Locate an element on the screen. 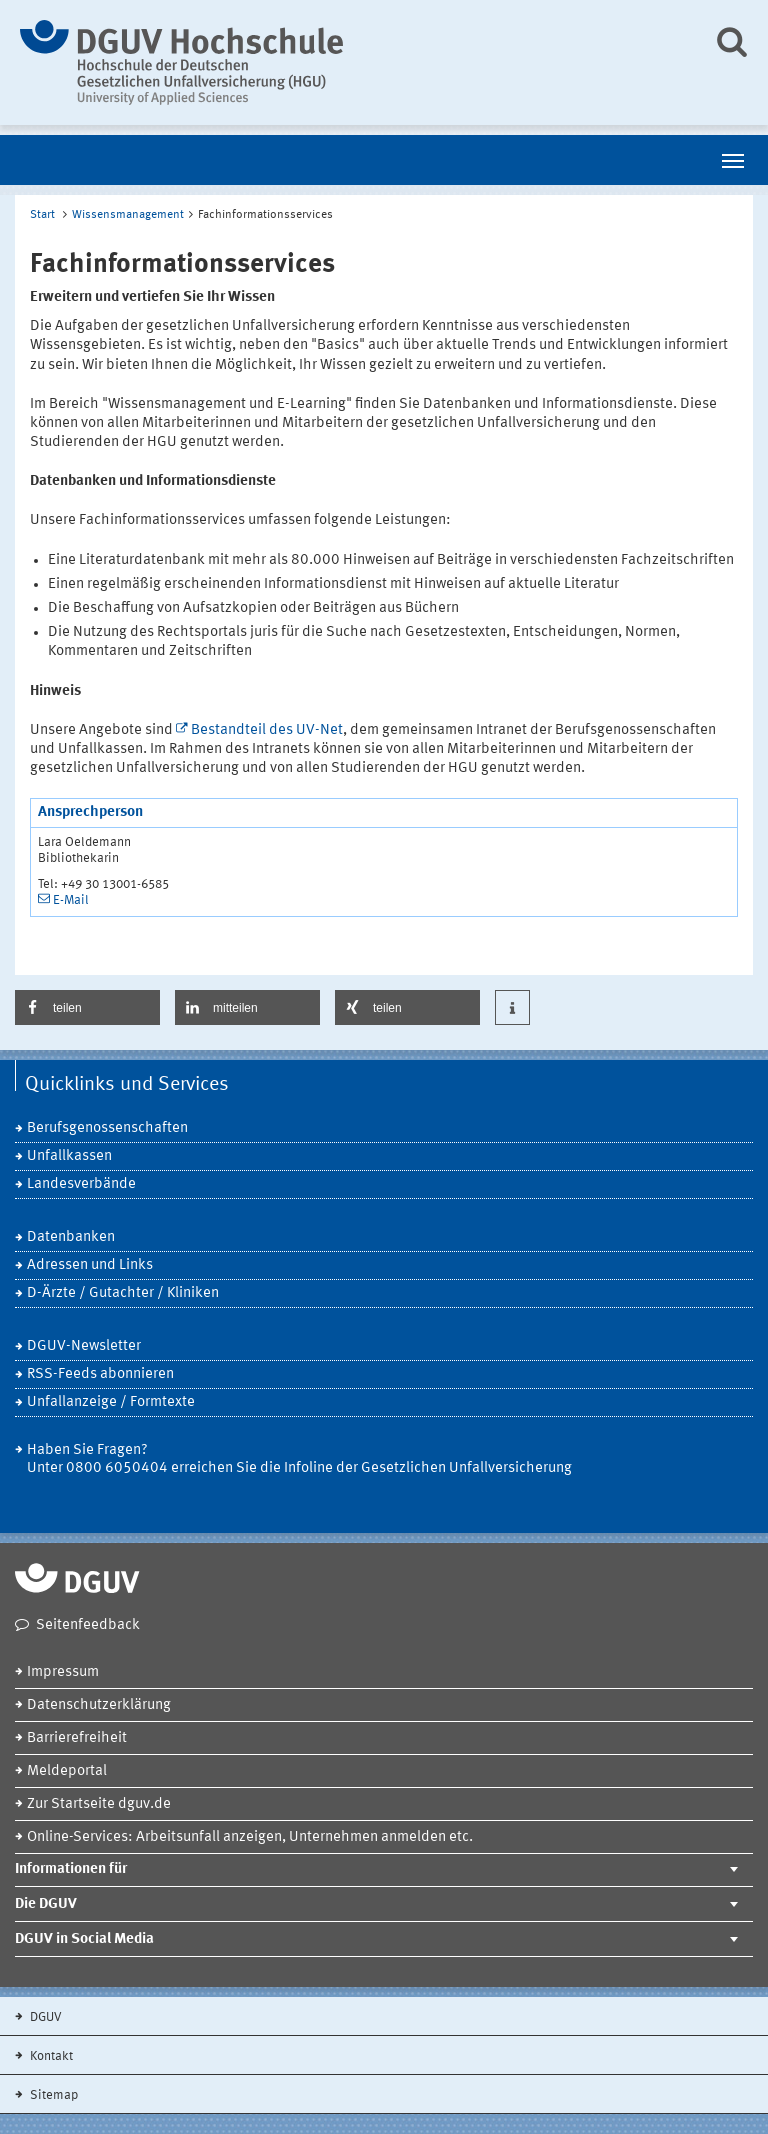 Image resolution: width=768 pixels, height=2134 pixels. Haben Sie Fragen? Unter 0800 6050404 erreichen Sie die Infoline der Gesetzlichen Unfallversicherung is located at coordinates (299, 1459).